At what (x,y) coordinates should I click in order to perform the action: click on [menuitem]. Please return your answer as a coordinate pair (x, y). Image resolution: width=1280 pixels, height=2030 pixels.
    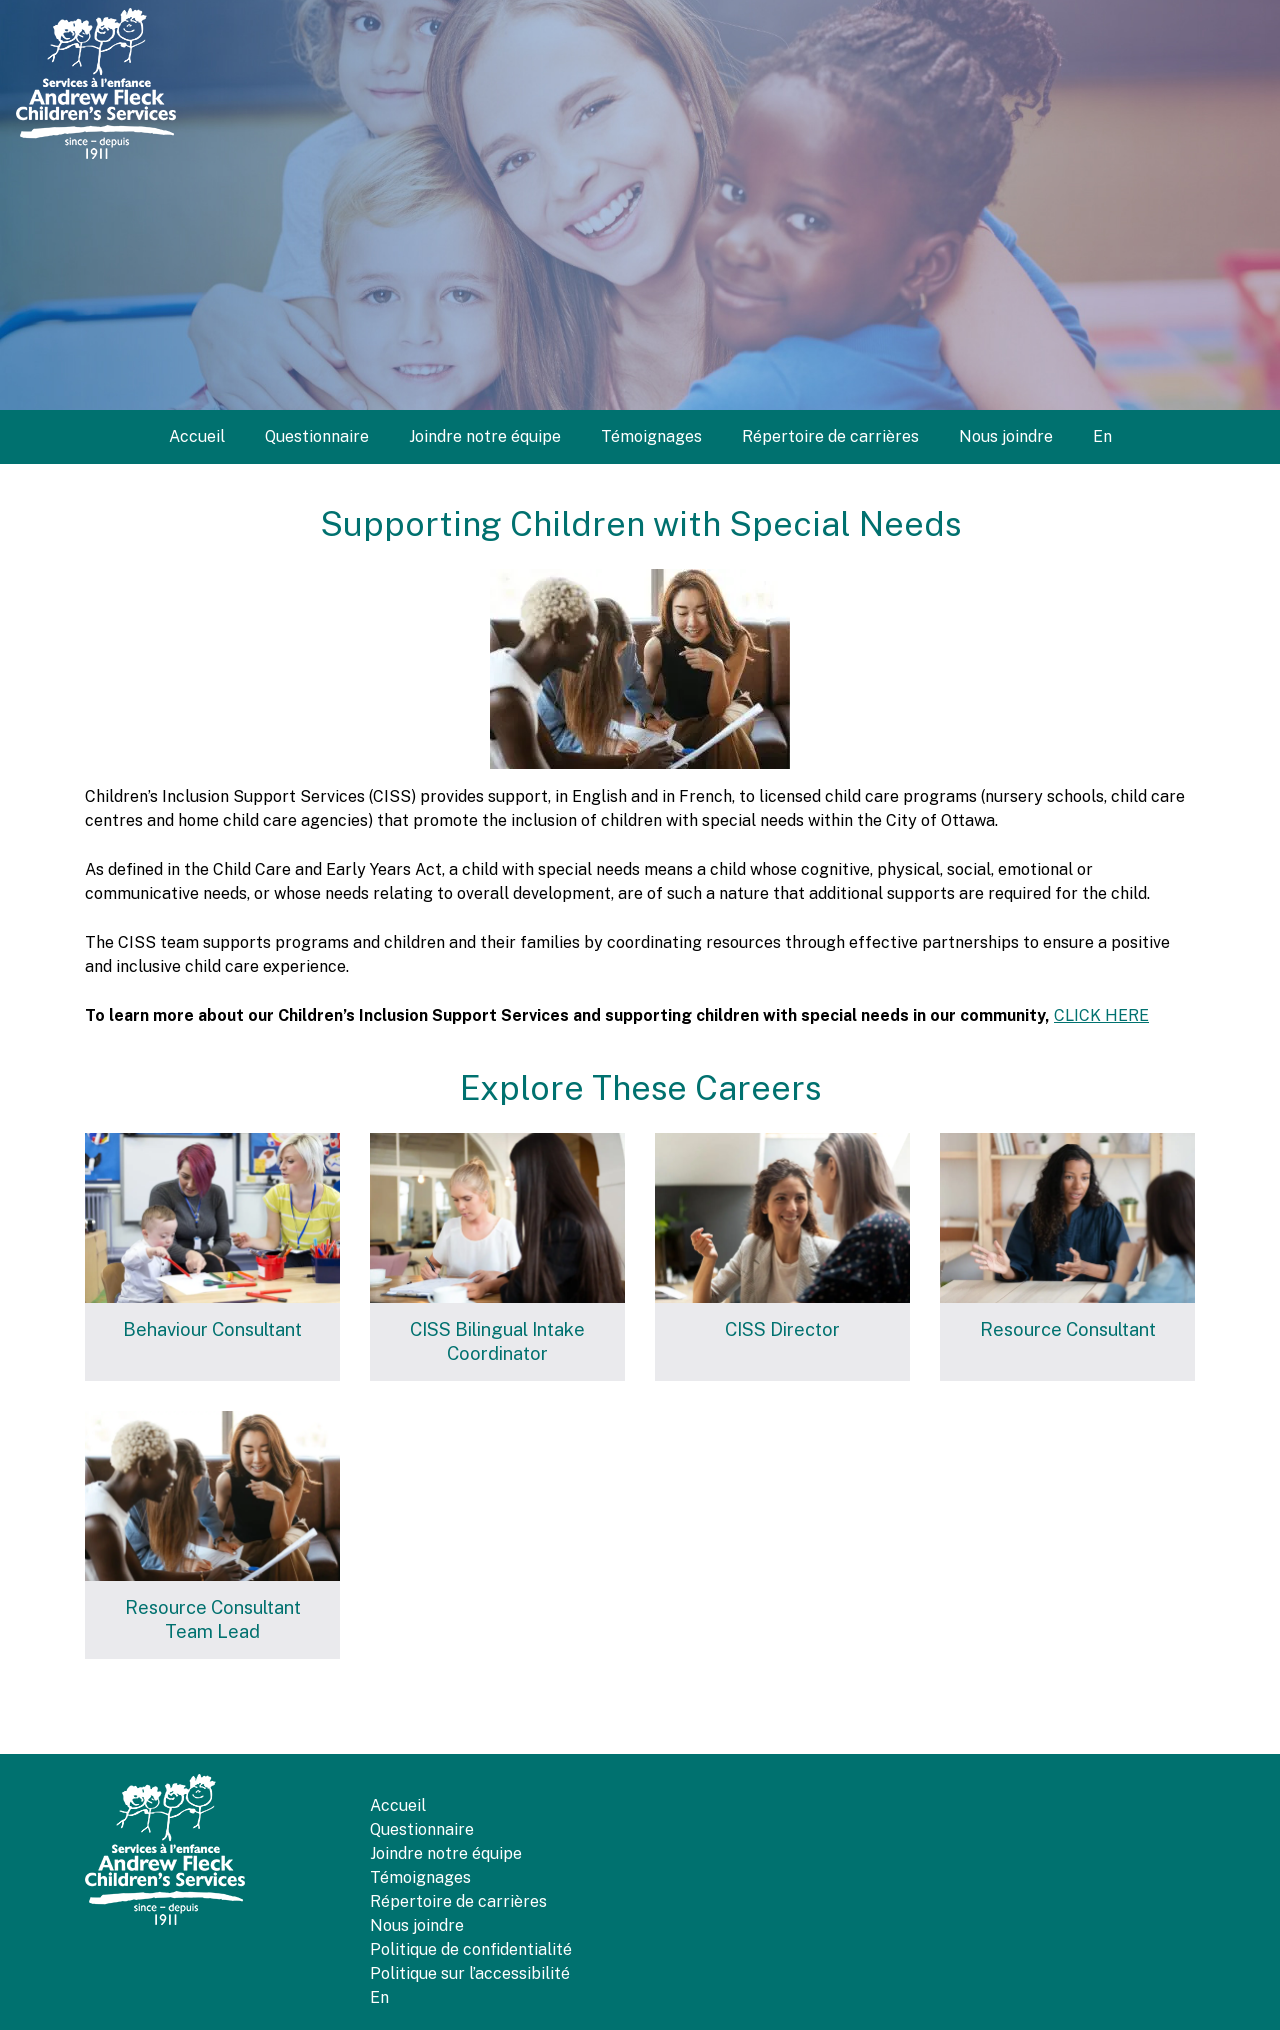
    Looking at the image, I should click on (1102, 437).